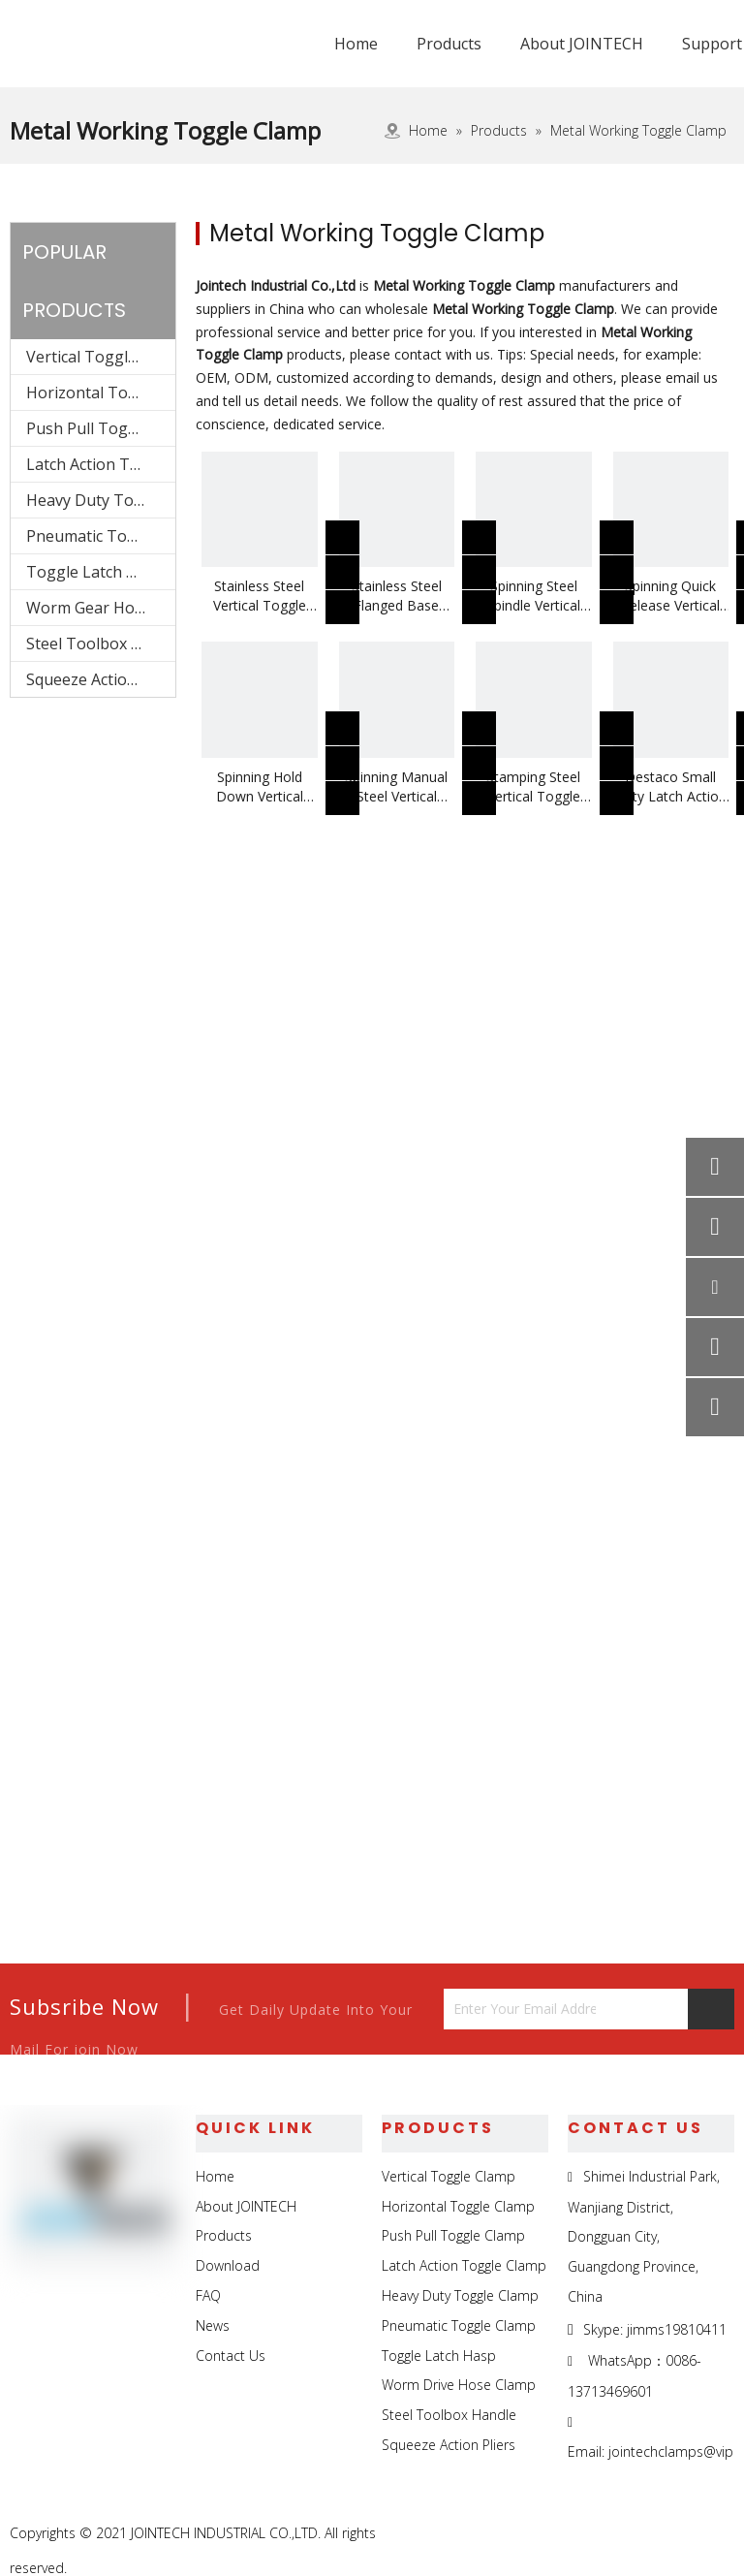 Image resolution: width=744 pixels, height=2576 pixels. Describe the element at coordinates (100, 679) in the screenshot. I see `Squeeze Action Pliers` at that location.